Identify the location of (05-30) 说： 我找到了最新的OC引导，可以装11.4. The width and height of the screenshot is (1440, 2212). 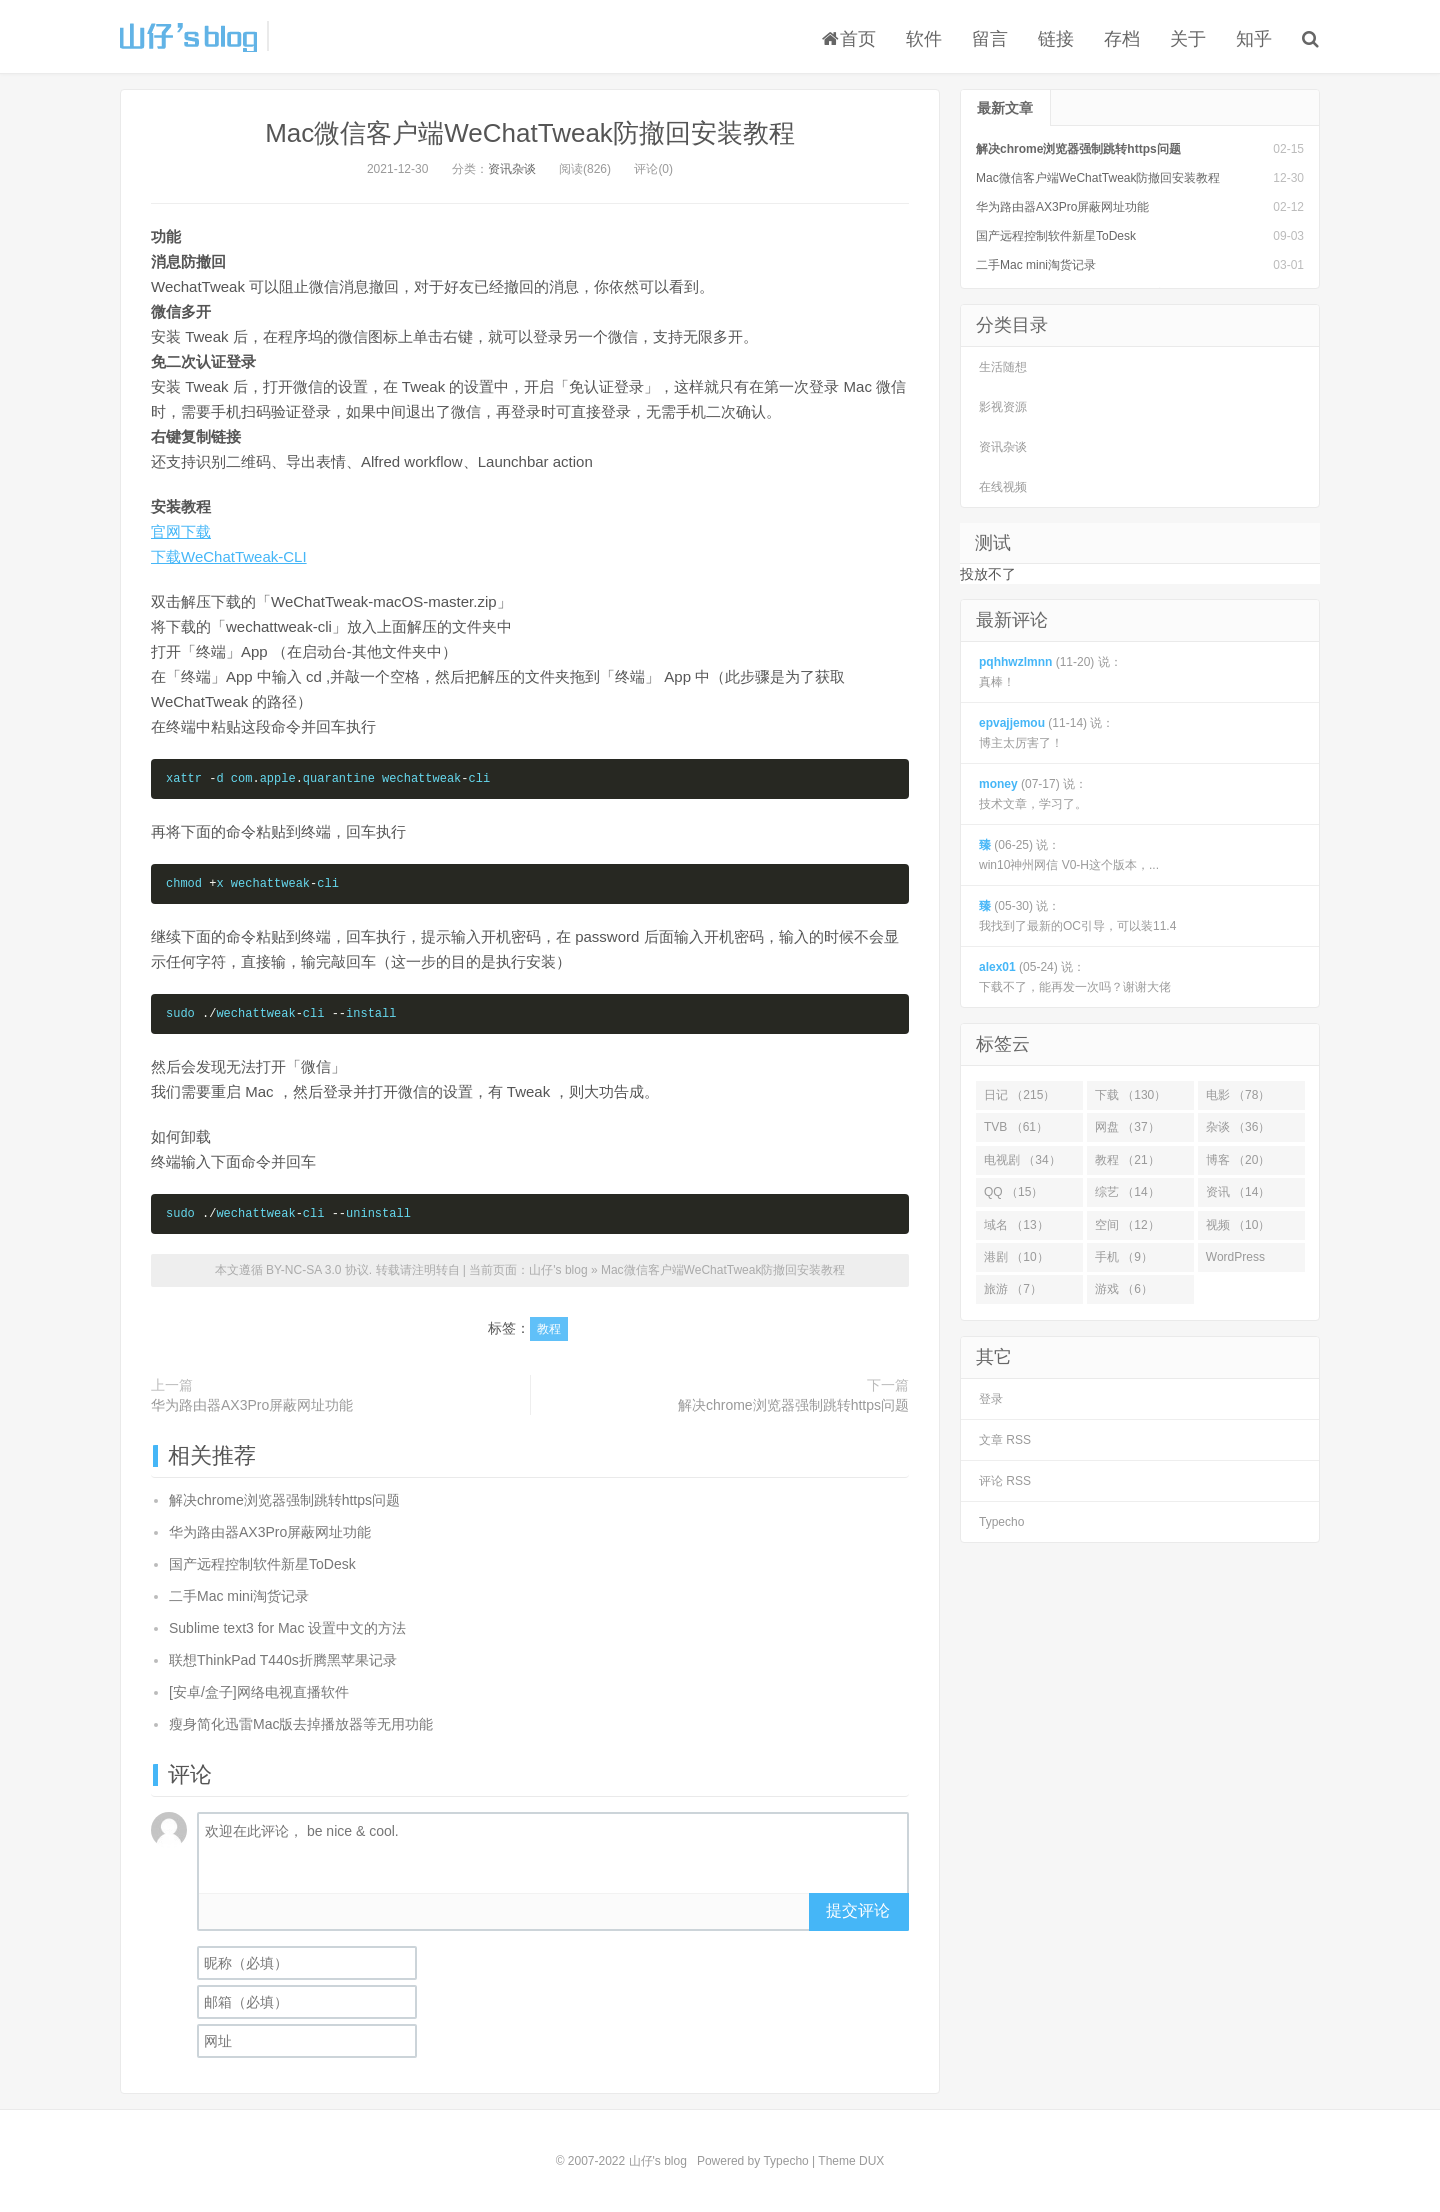
(1077, 916).